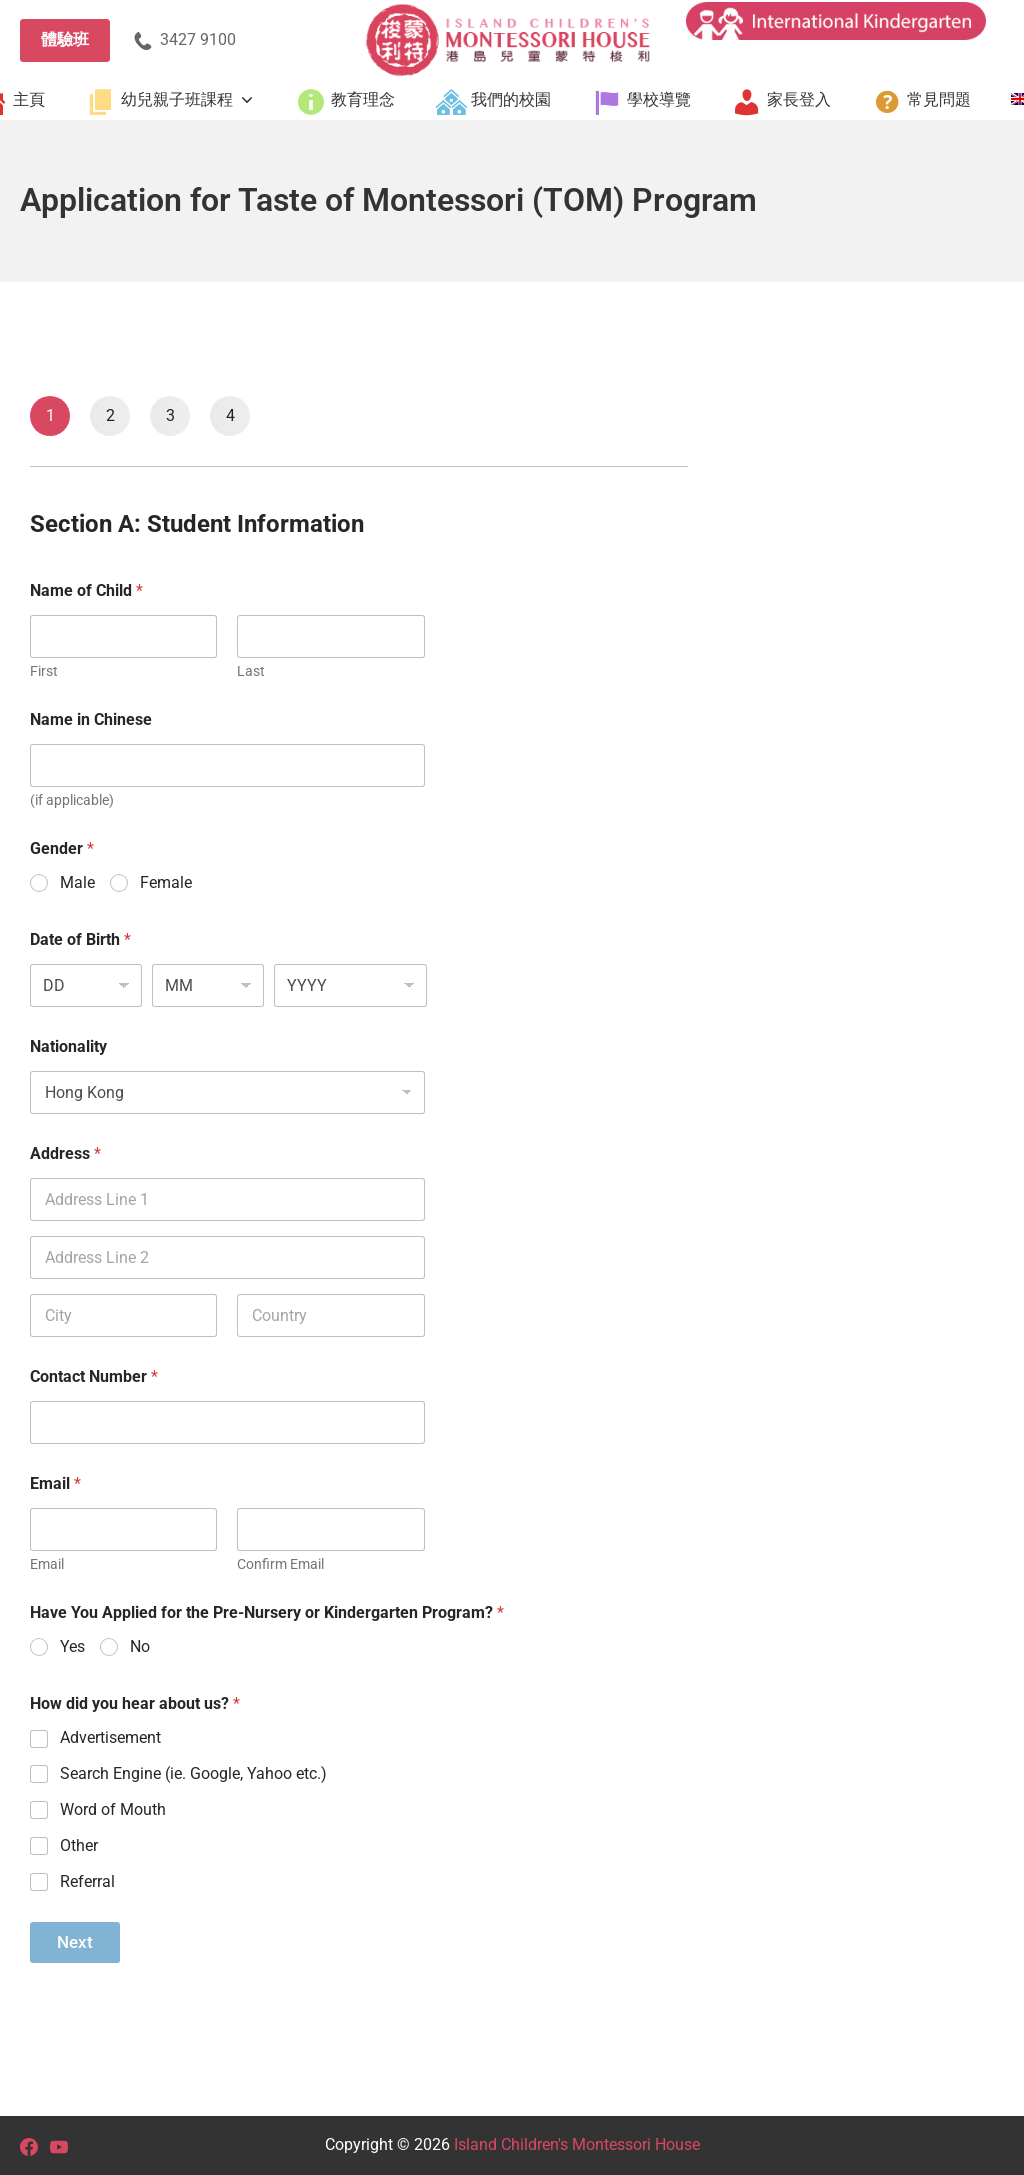  What do you see at coordinates (47, 1564) in the screenshot?
I see `Email` at bounding box center [47, 1564].